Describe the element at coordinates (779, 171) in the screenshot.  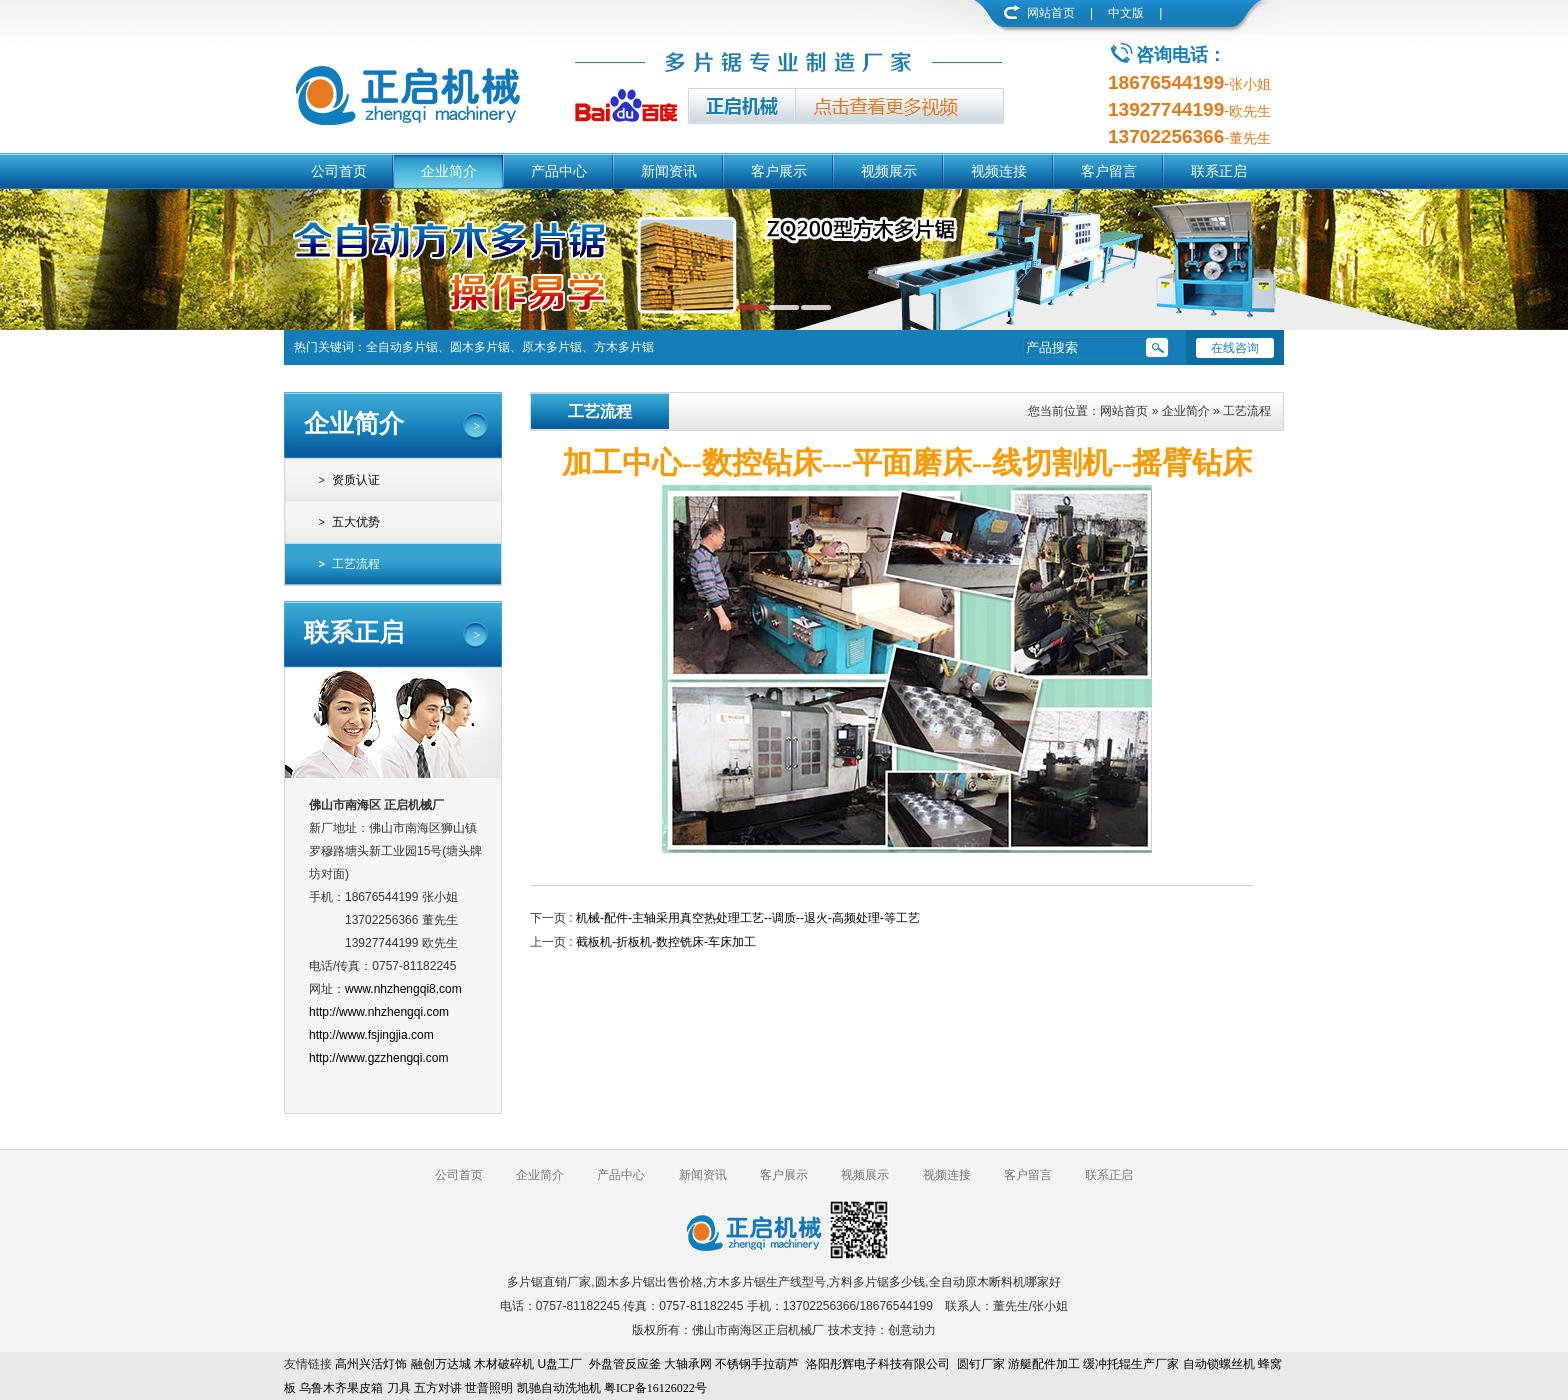
I see `客户展示` at that location.